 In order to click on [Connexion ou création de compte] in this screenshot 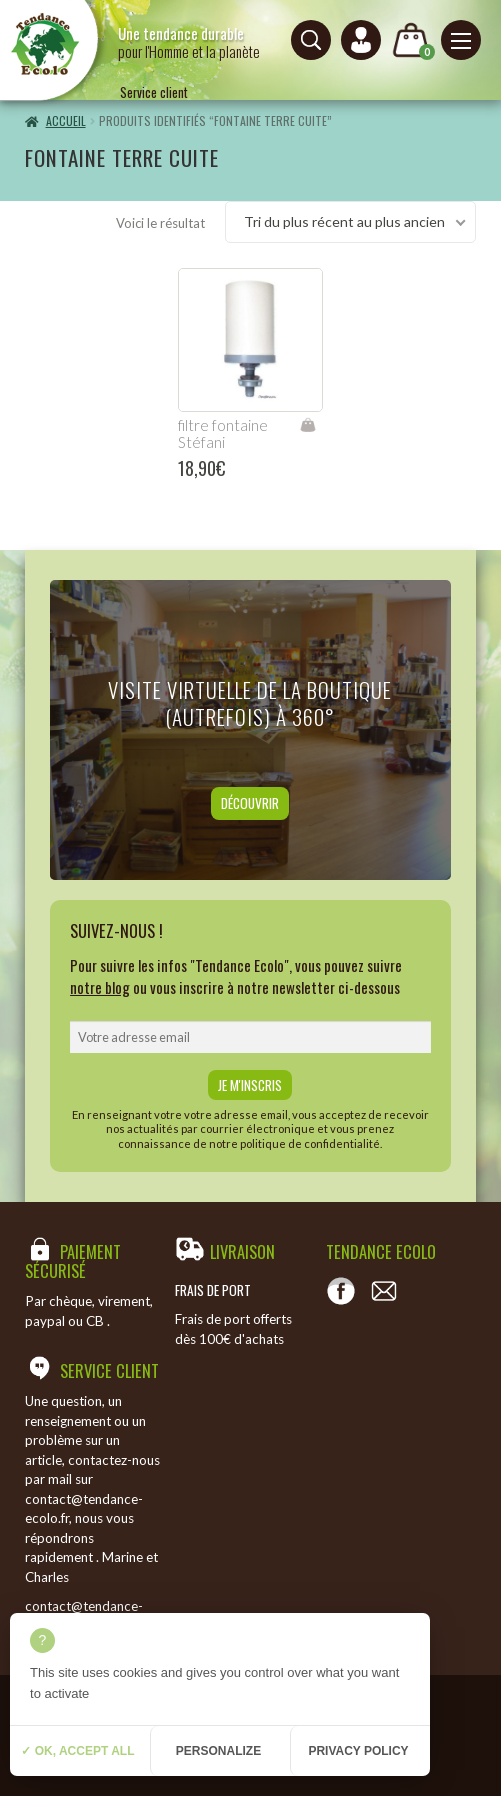, I will do `click(361, 40)`.